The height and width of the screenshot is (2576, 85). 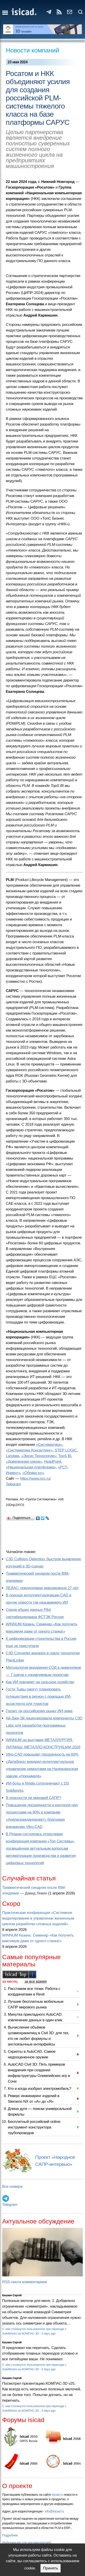 I want to click on «Облако.ру», so click(x=33, y=1473).